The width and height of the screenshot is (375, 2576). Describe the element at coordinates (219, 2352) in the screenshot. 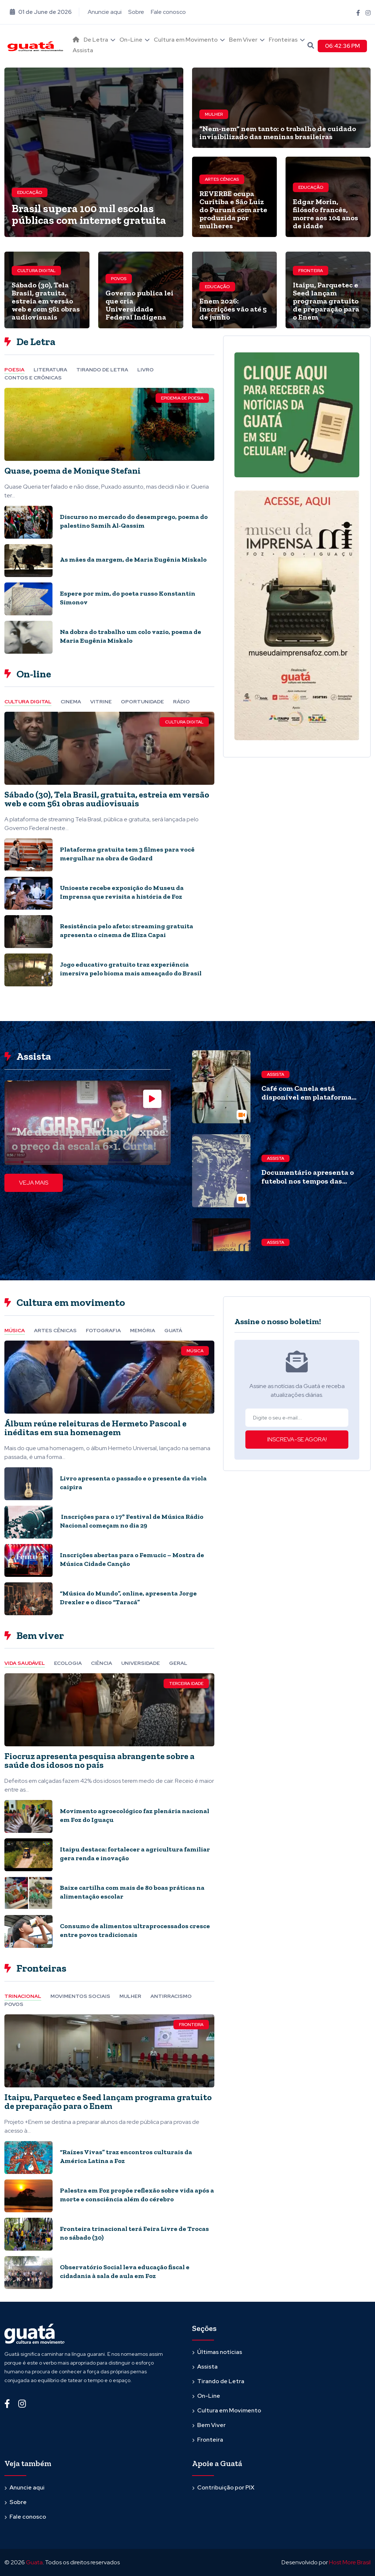

I see `Últimas notícias` at that location.